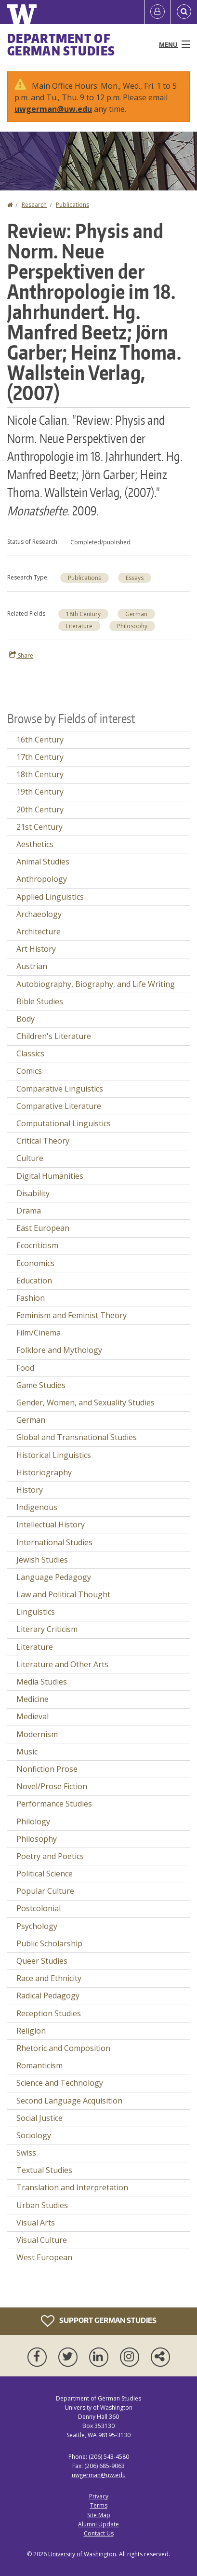 This screenshot has width=197, height=2576. I want to click on Critical Theory, so click(42, 1140).